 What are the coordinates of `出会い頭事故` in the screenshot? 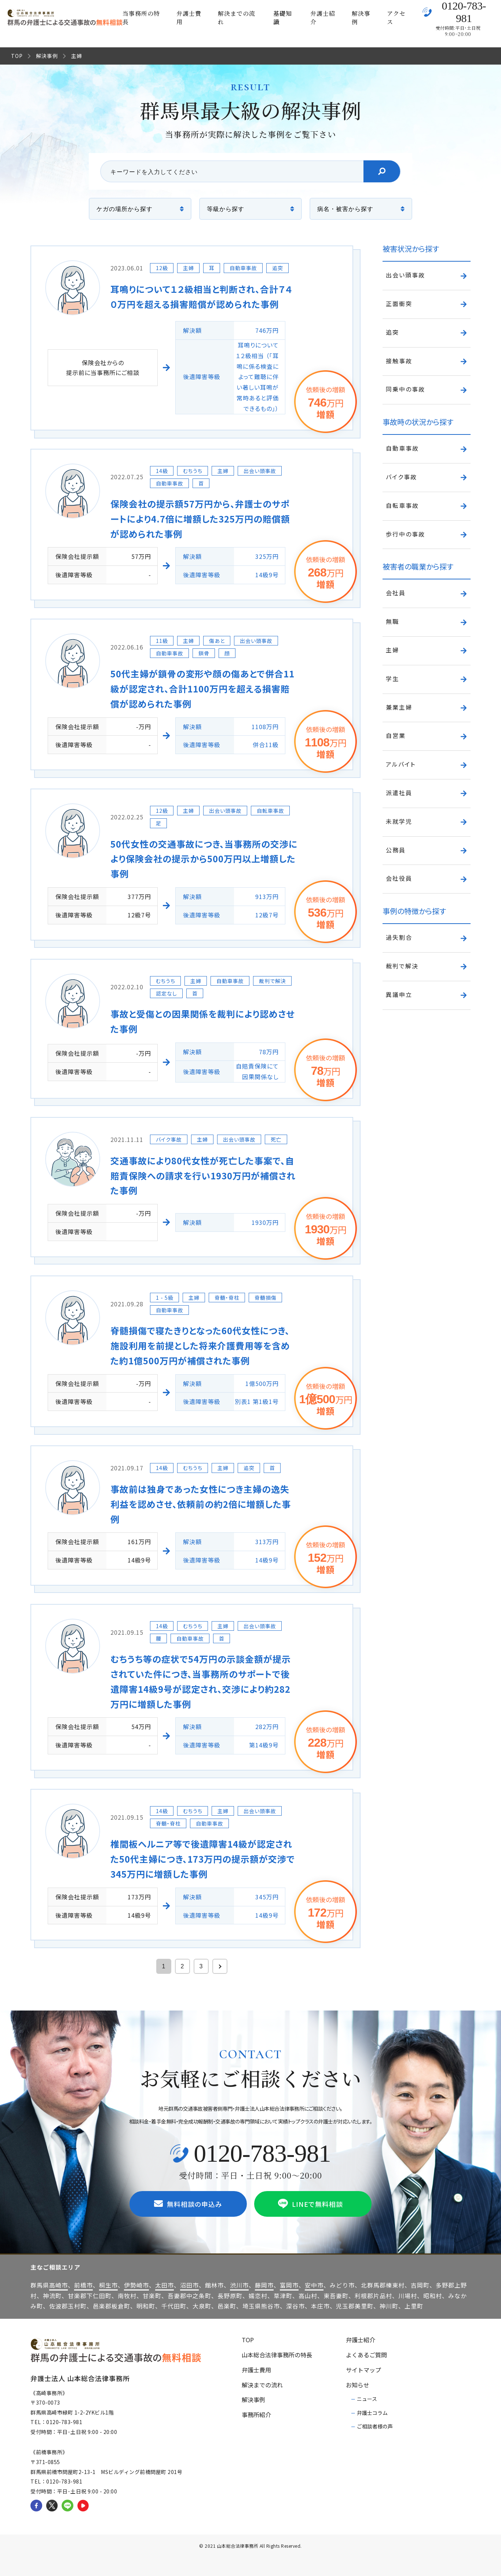 It's located at (405, 274).